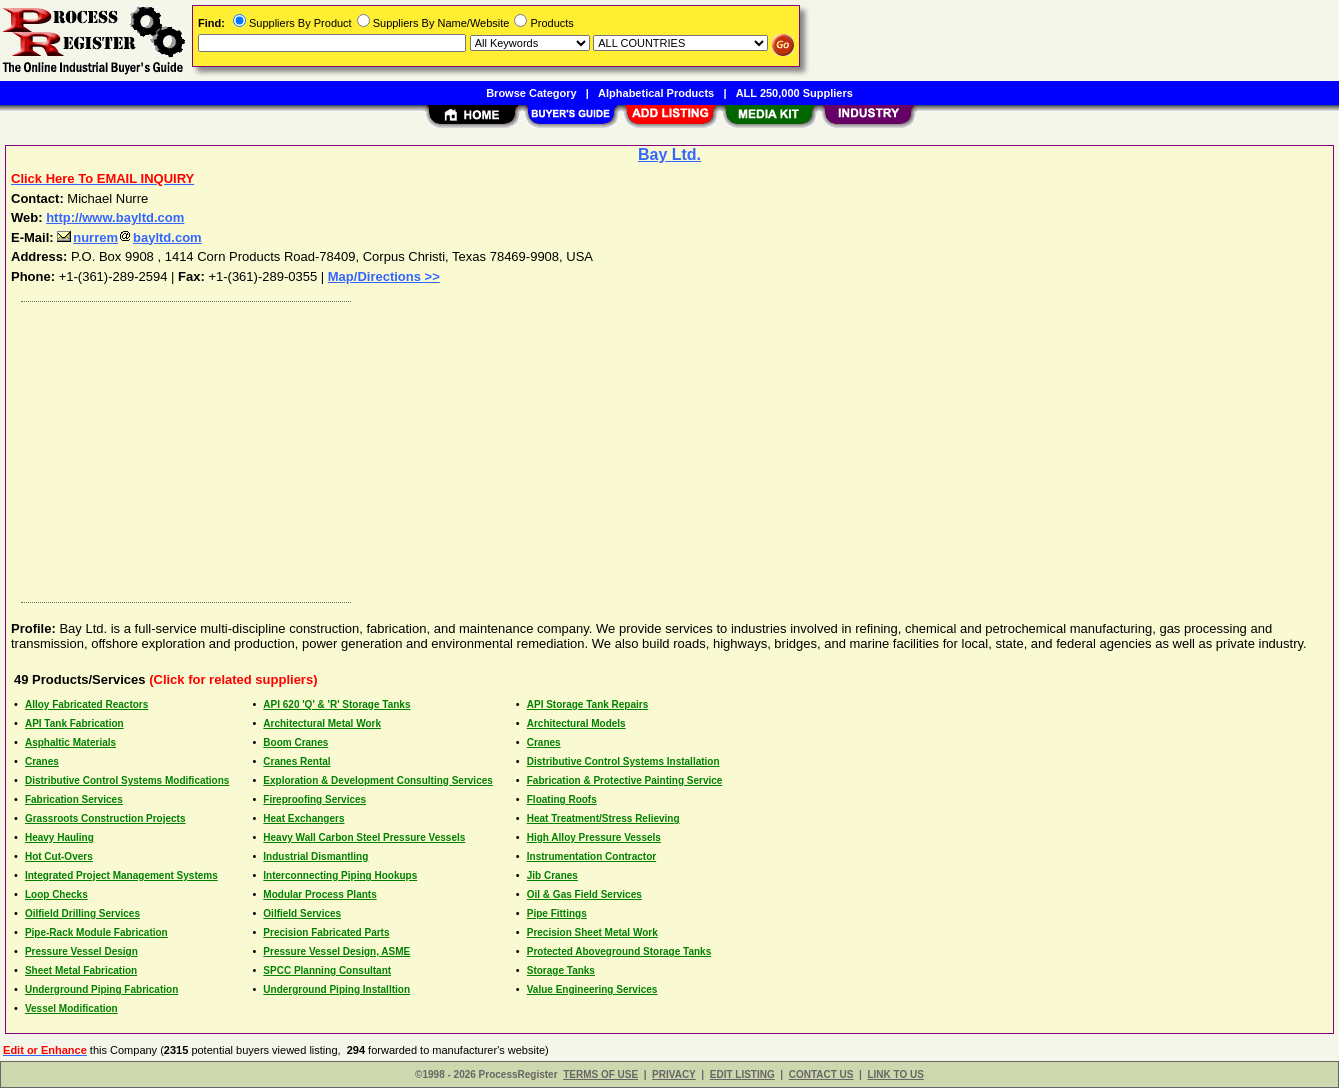 This screenshot has width=1339, height=1088. I want to click on Cranes Rental, so click(296, 761).